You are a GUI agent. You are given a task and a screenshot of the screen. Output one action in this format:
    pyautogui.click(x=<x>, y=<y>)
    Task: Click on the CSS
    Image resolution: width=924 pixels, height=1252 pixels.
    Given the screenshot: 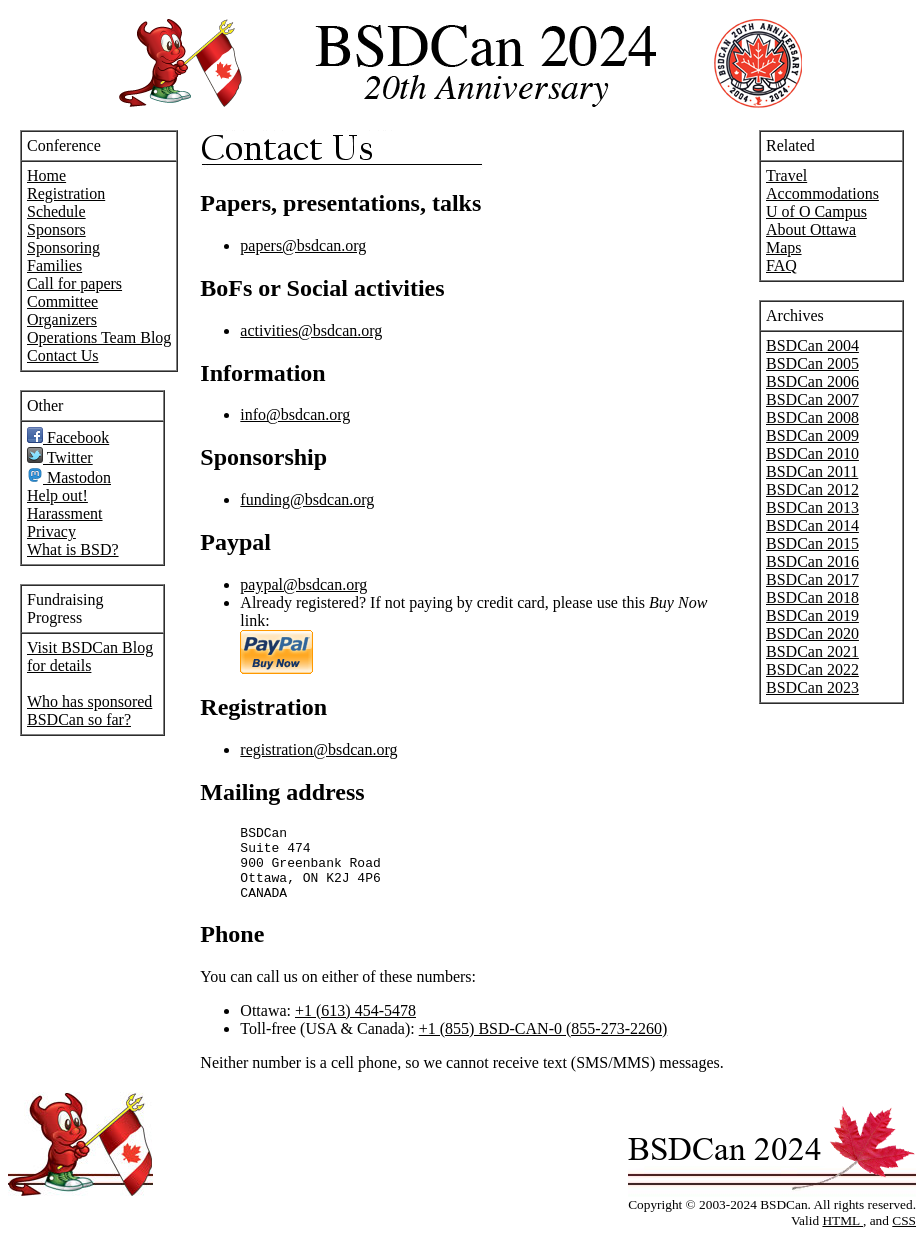 What is the action you would take?
    pyautogui.click(x=904, y=1235)
    